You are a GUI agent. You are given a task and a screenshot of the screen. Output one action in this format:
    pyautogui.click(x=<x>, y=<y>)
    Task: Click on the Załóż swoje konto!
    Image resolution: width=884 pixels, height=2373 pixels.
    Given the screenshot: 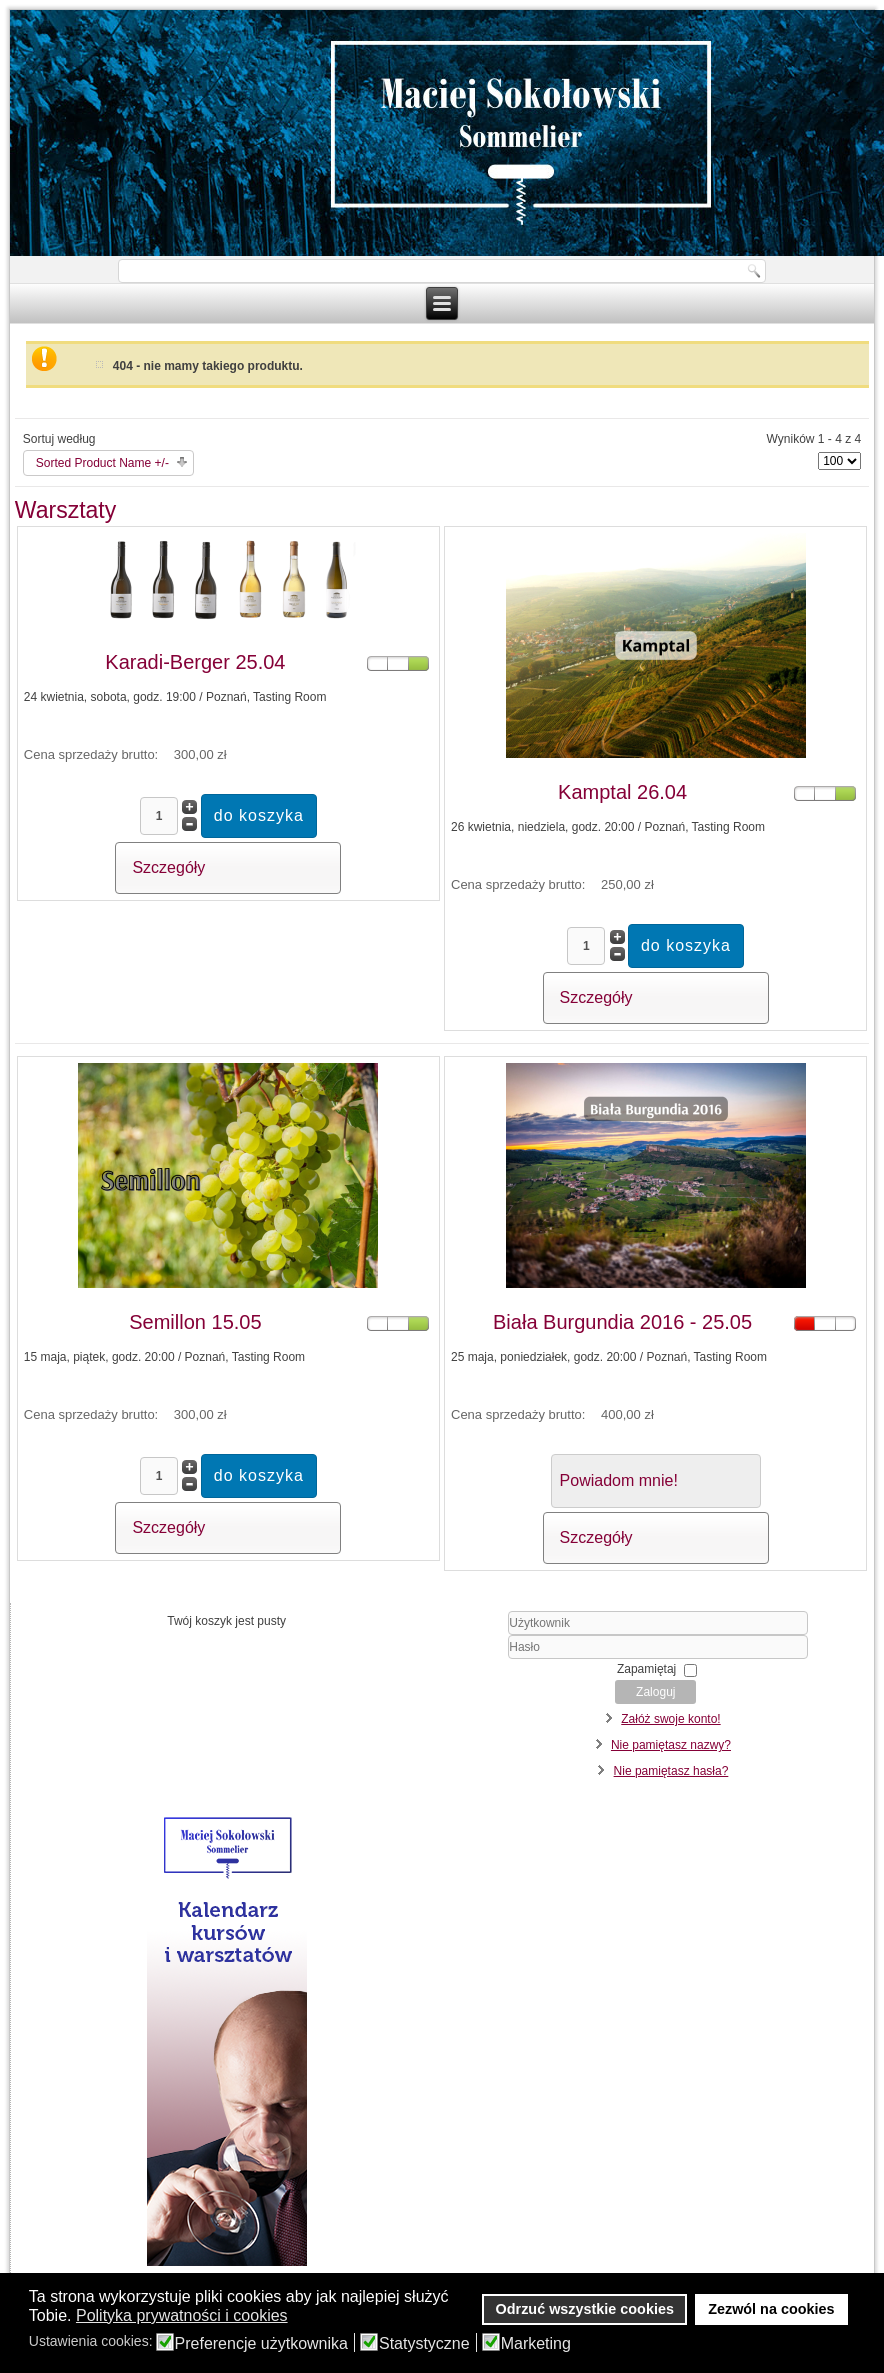 What is the action you would take?
    pyautogui.click(x=670, y=1719)
    